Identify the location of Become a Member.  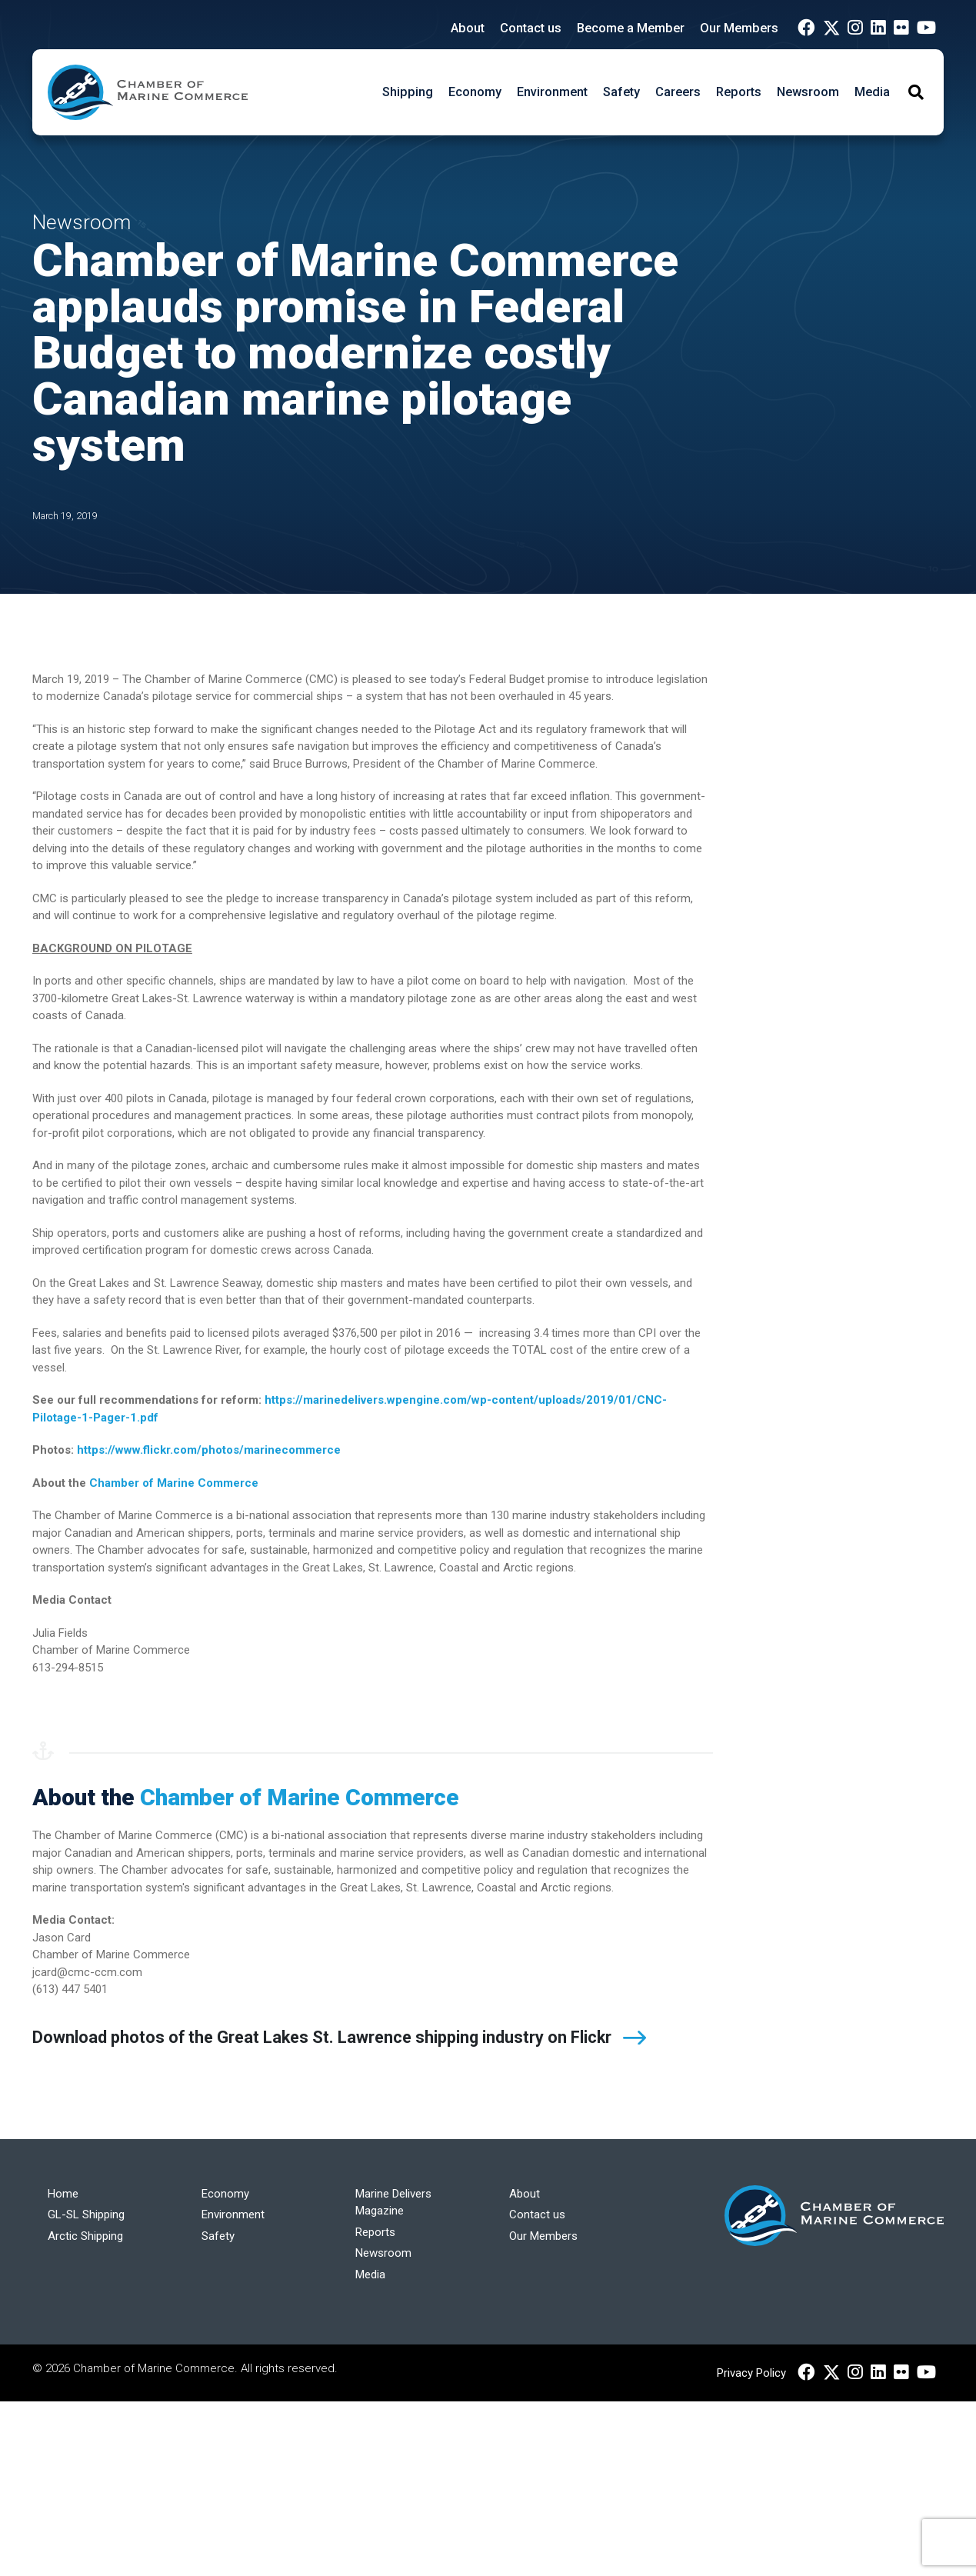
(631, 28).